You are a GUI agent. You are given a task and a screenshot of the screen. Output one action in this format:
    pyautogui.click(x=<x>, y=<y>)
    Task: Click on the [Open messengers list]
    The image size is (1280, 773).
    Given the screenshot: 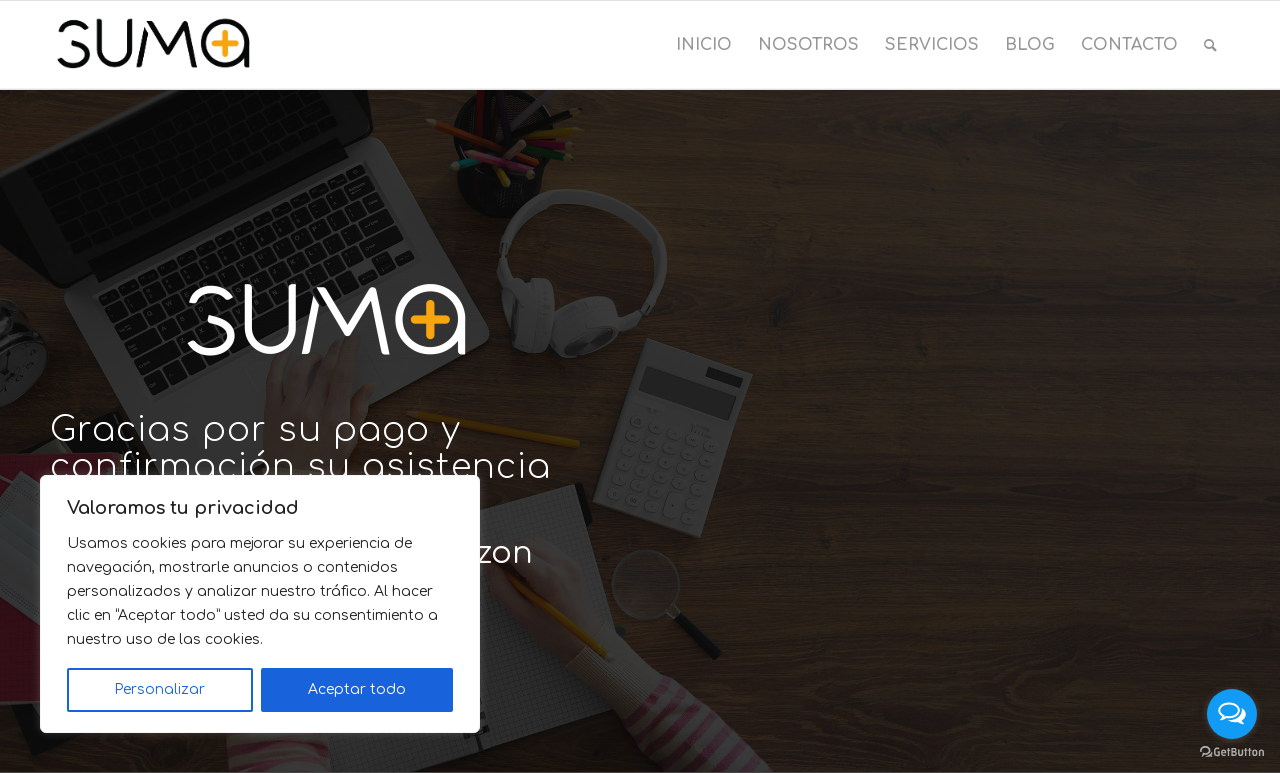 What is the action you would take?
    pyautogui.click(x=1232, y=714)
    